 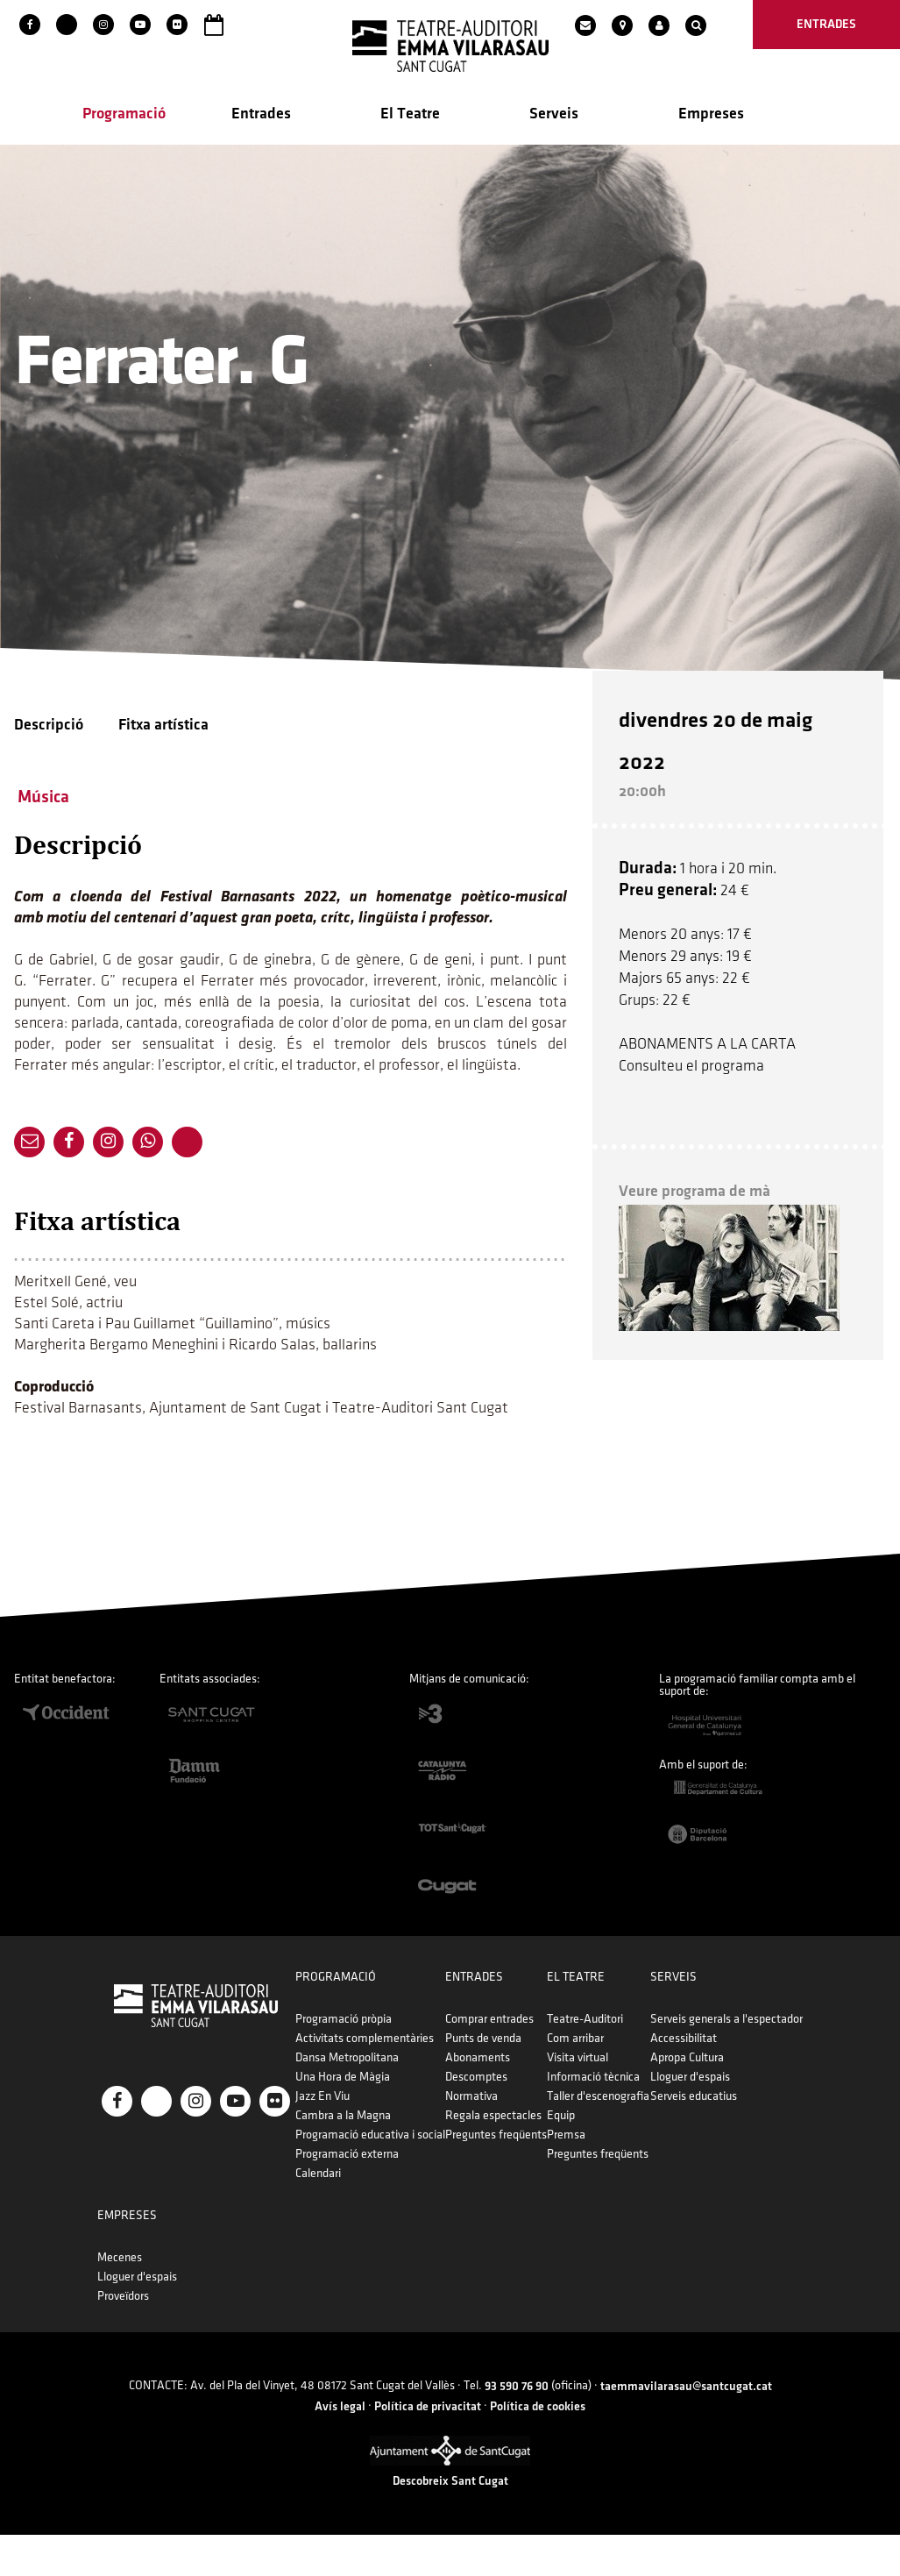 What do you see at coordinates (135, 2279) in the screenshot?
I see `Accessibilitat` at bounding box center [135, 2279].